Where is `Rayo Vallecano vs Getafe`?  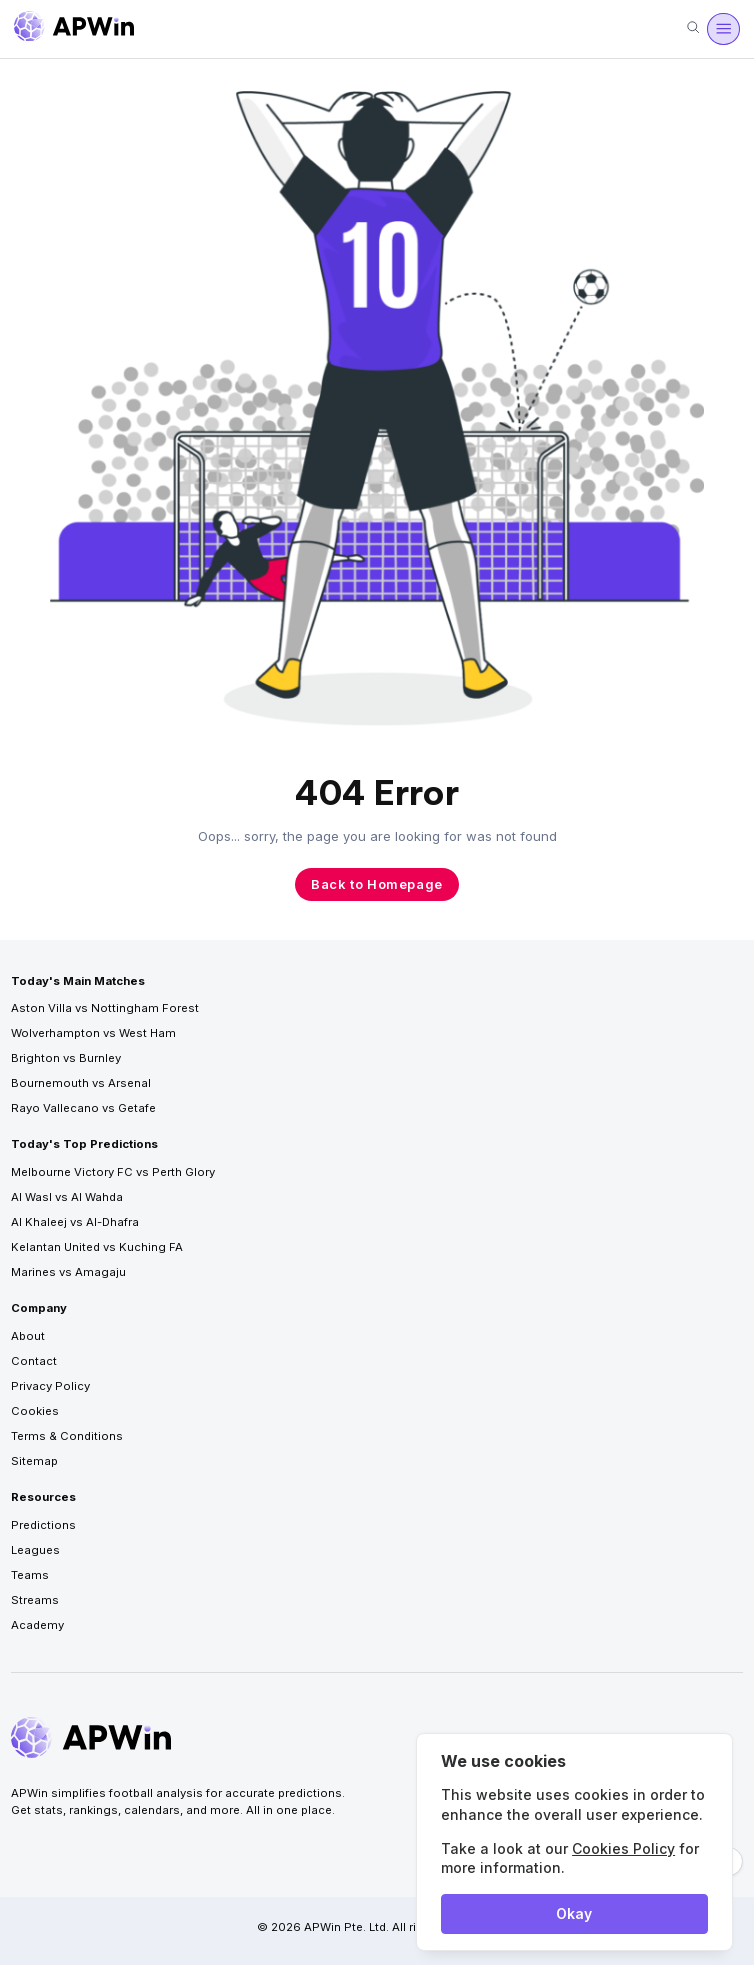 Rayo Vallecano vs Getafe is located at coordinates (83, 1108).